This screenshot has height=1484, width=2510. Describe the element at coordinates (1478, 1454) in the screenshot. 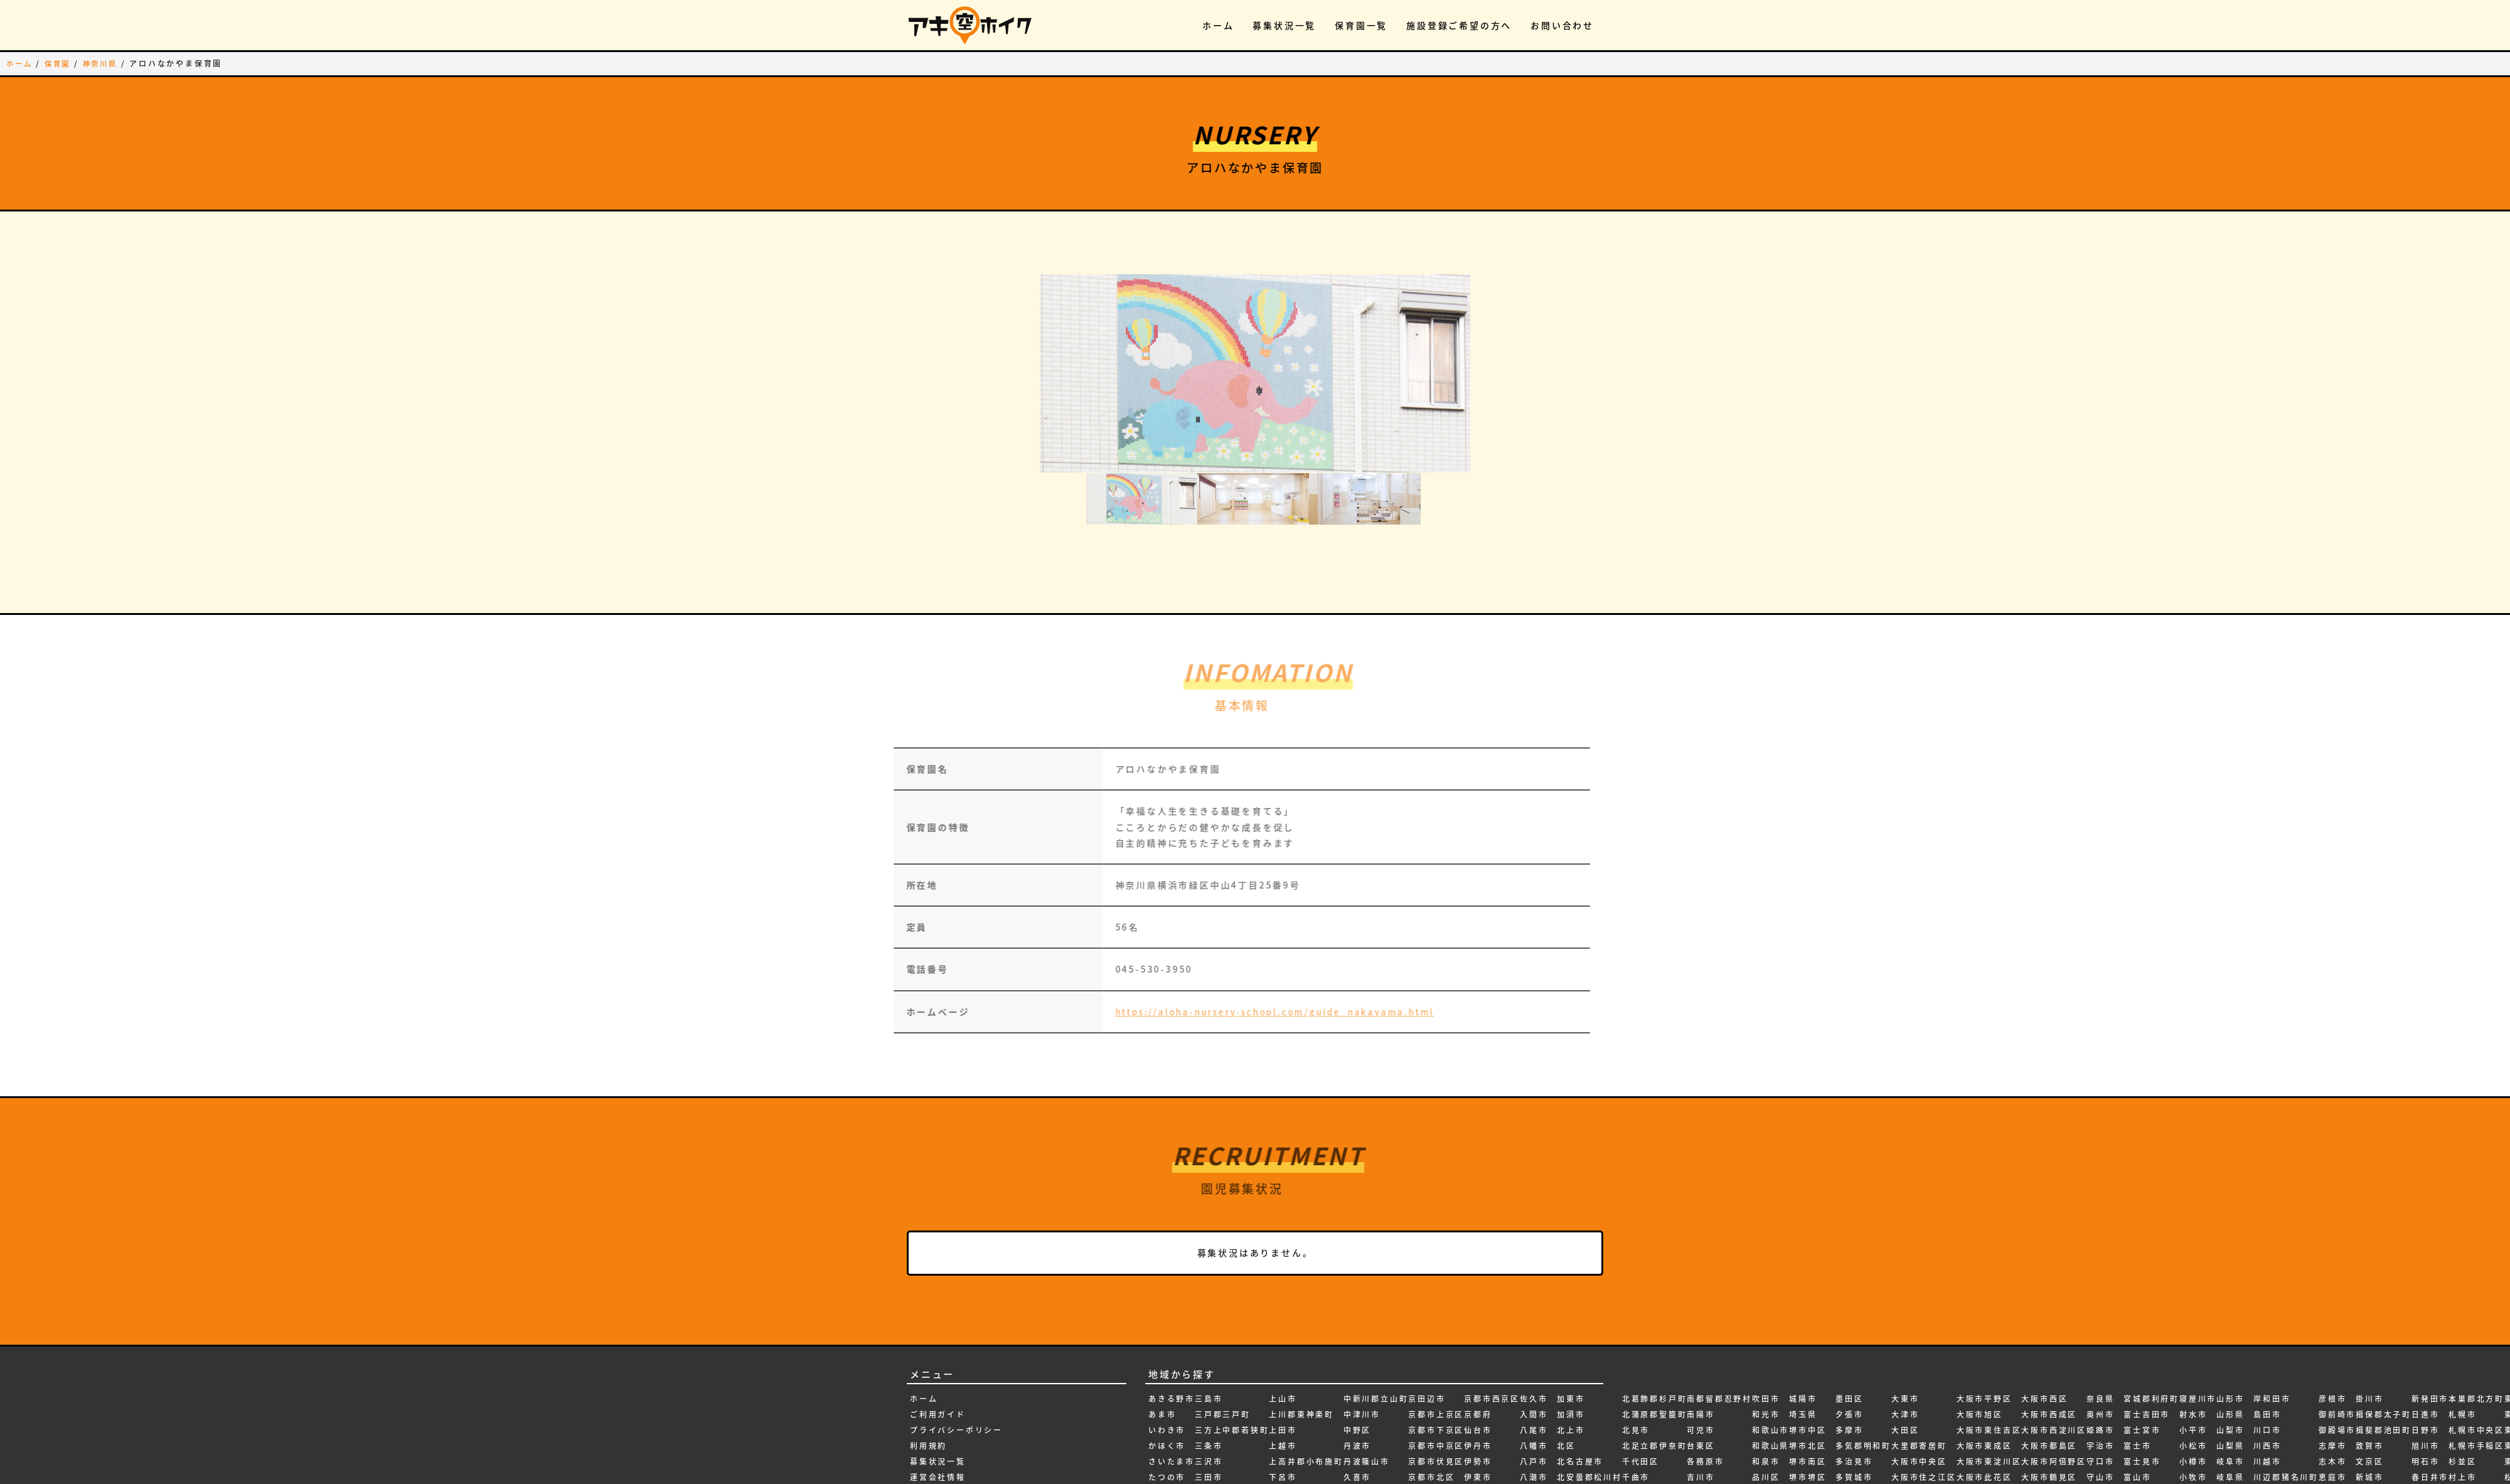

I see `伊那市` at that location.